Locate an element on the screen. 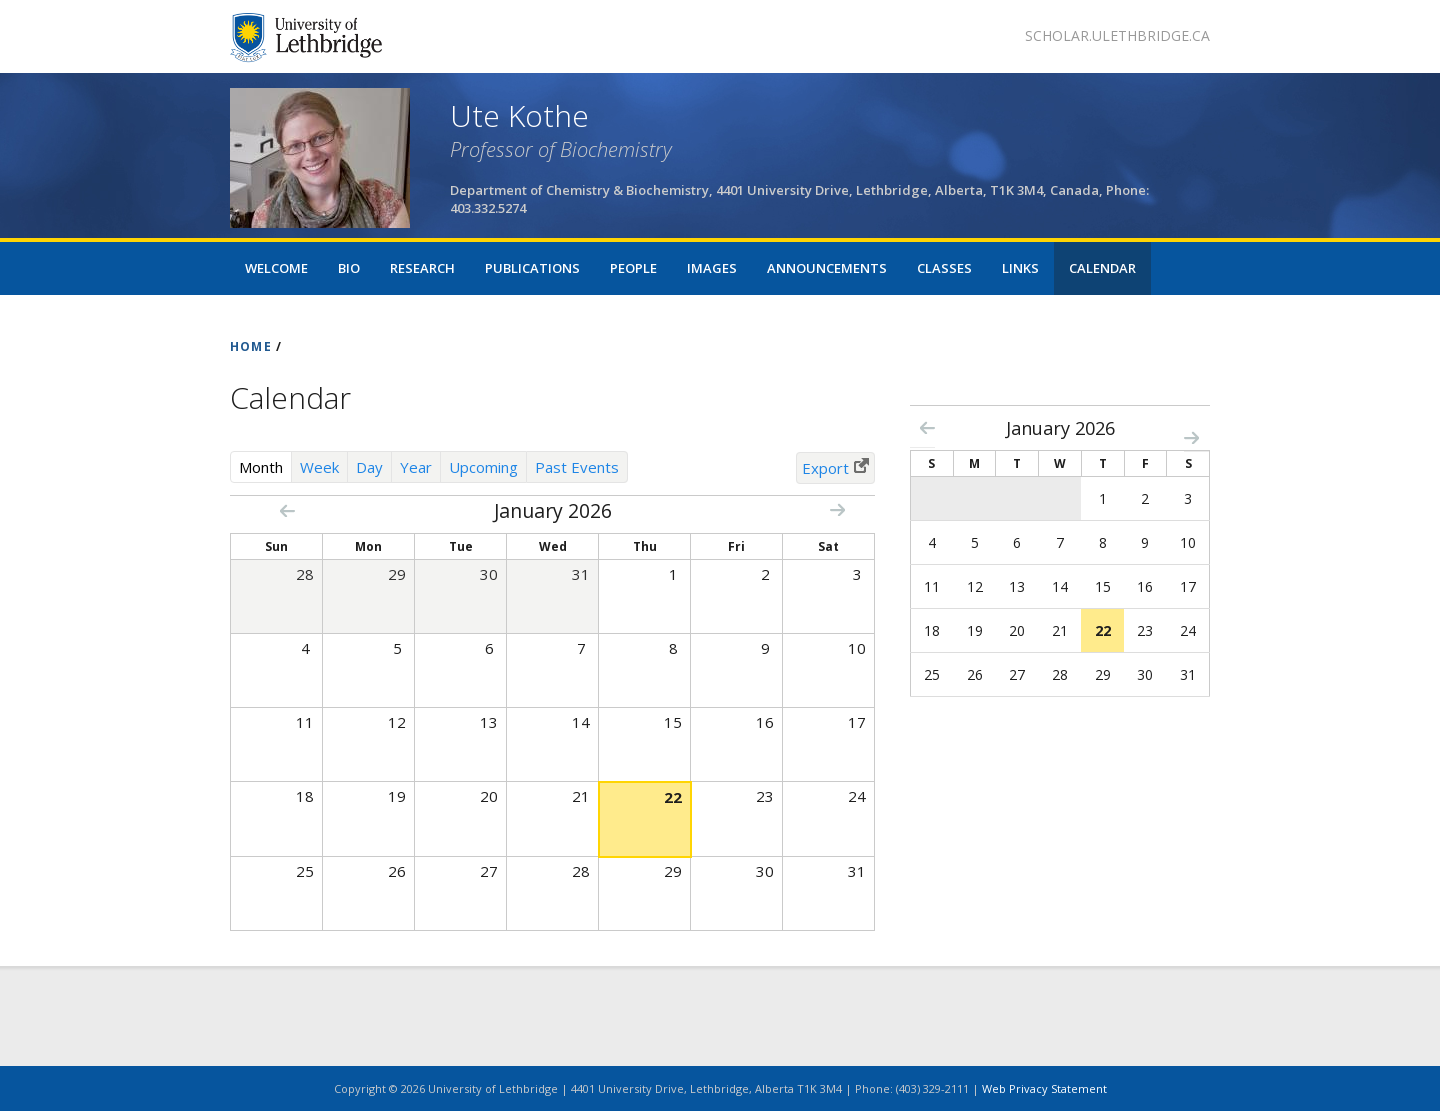 This screenshot has height=1111, width=1440. Day is located at coordinates (369, 467).